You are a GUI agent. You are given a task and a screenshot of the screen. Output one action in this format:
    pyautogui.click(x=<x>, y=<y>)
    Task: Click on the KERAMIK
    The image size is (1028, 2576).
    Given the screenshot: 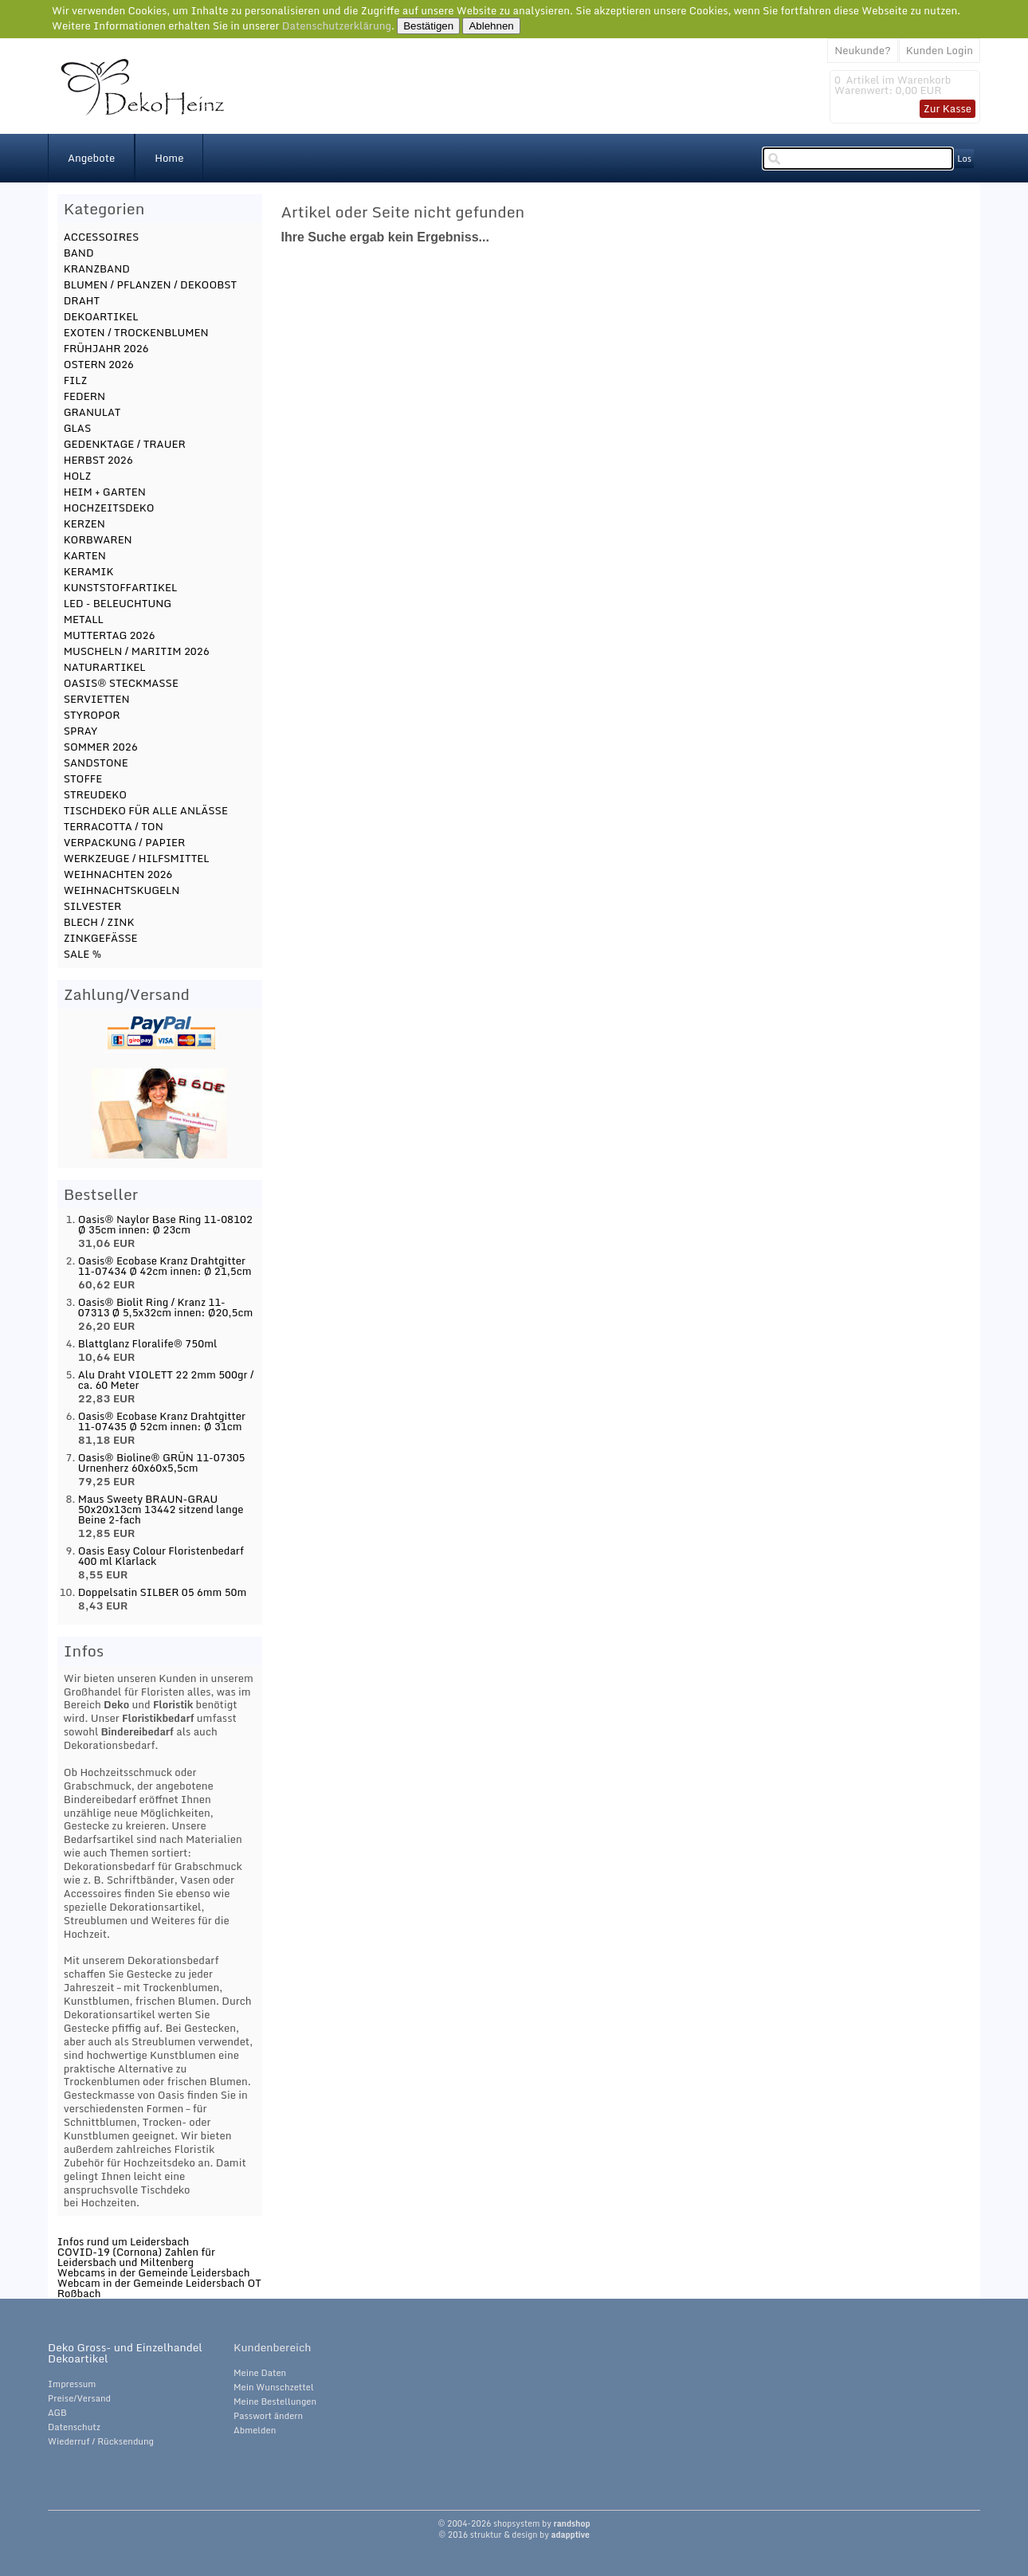 What is the action you would take?
    pyautogui.click(x=89, y=571)
    